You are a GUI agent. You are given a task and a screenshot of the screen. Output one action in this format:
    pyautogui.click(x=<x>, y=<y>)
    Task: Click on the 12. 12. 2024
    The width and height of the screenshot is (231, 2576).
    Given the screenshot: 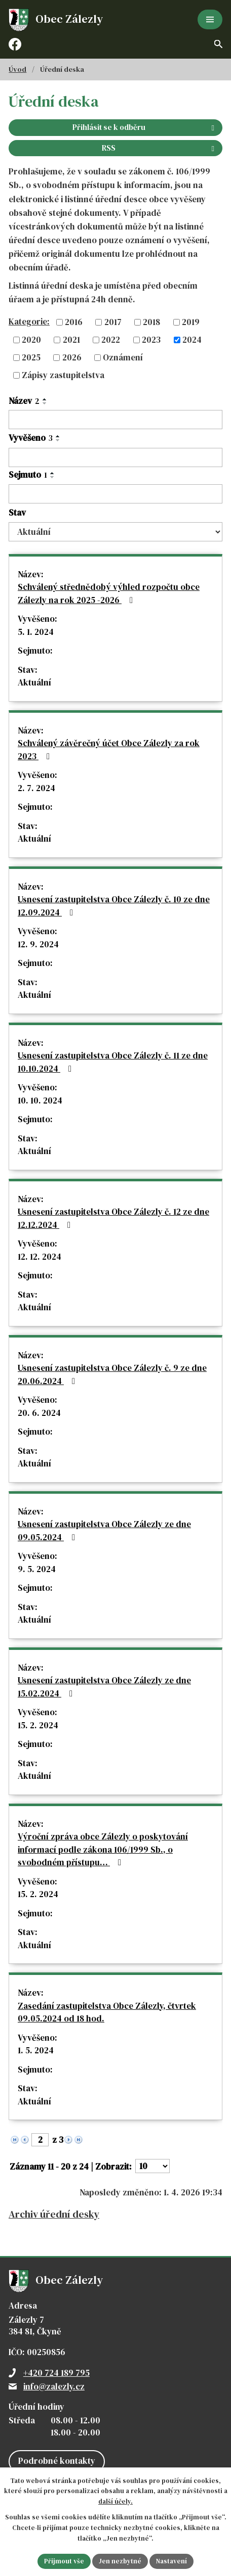 What is the action you would take?
    pyautogui.click(x=39, y=1257)
    